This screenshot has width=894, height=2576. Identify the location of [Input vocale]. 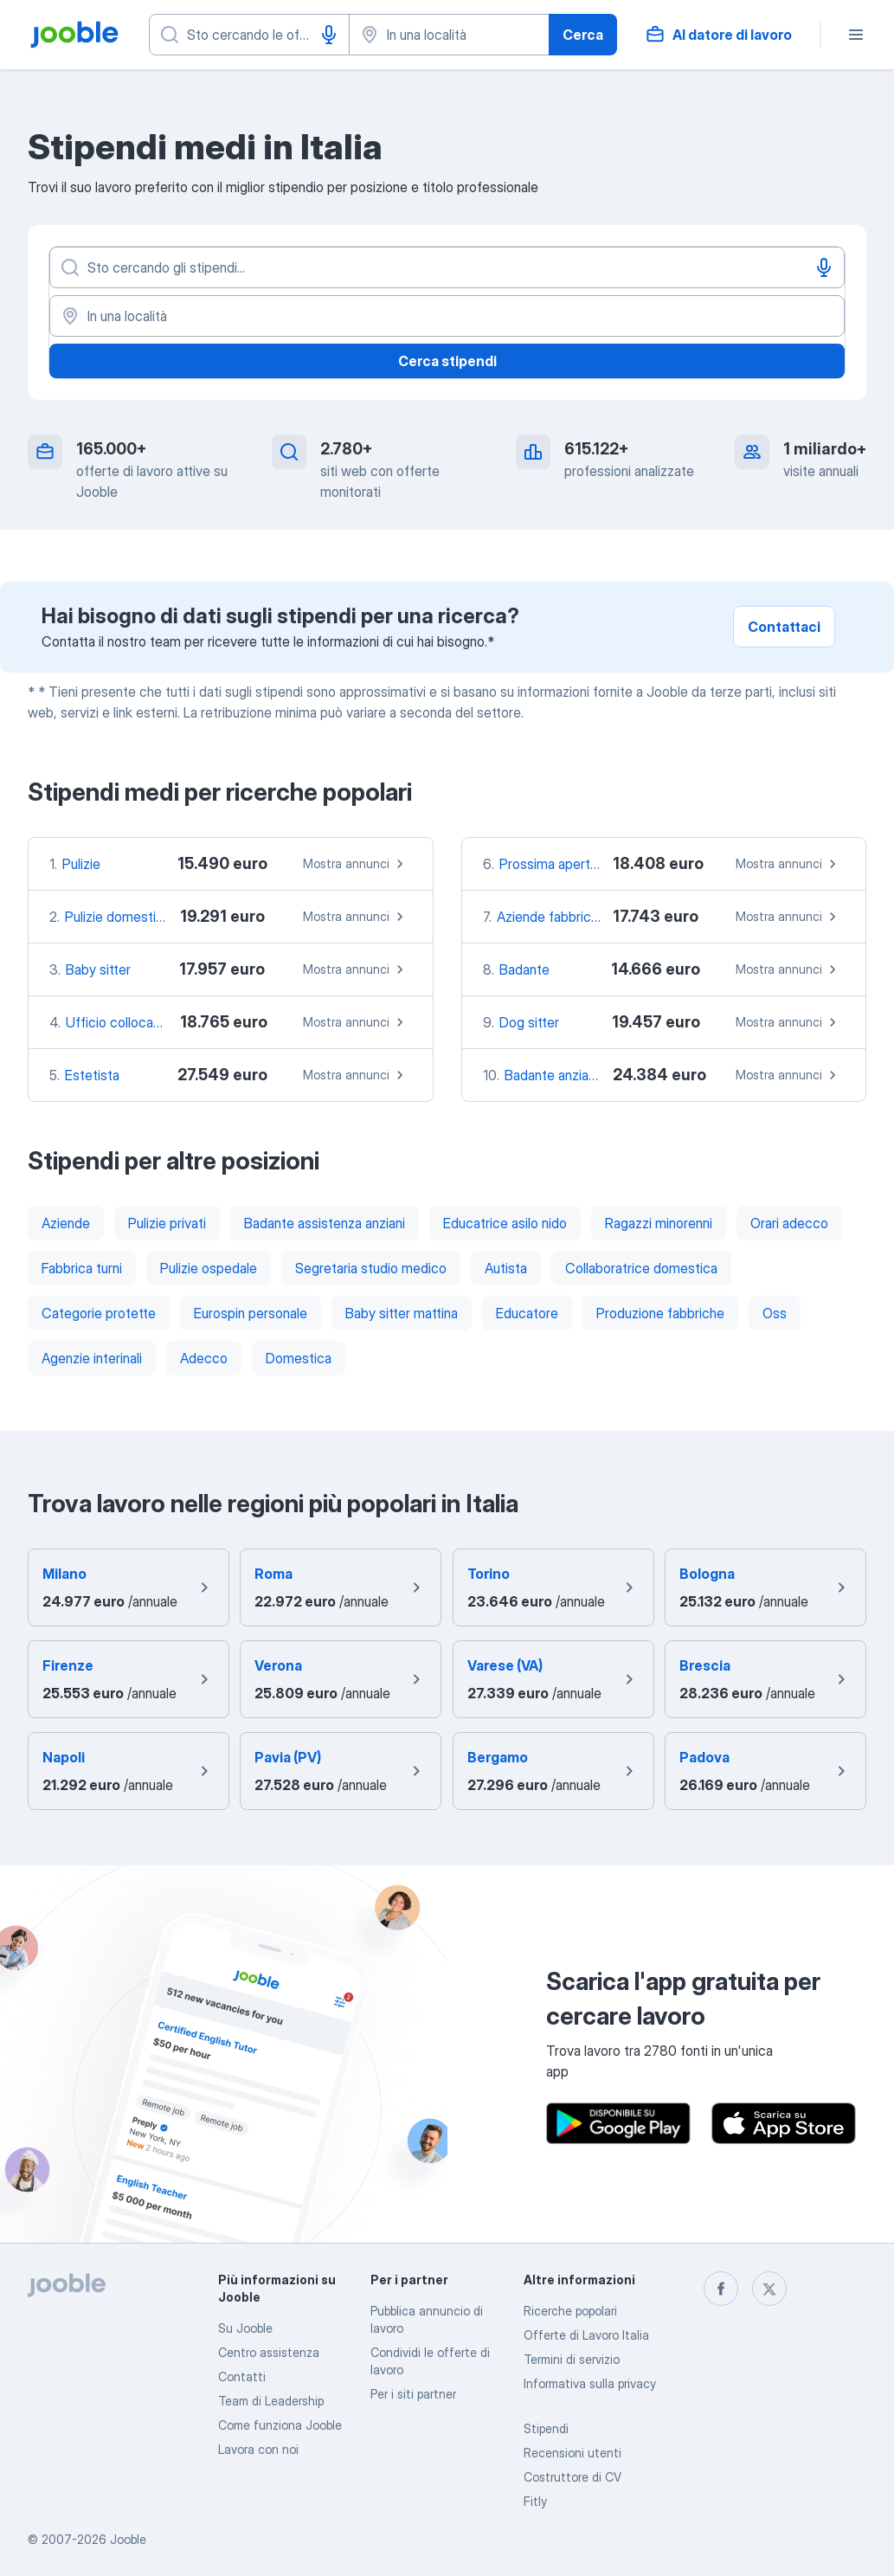
(329, 34).